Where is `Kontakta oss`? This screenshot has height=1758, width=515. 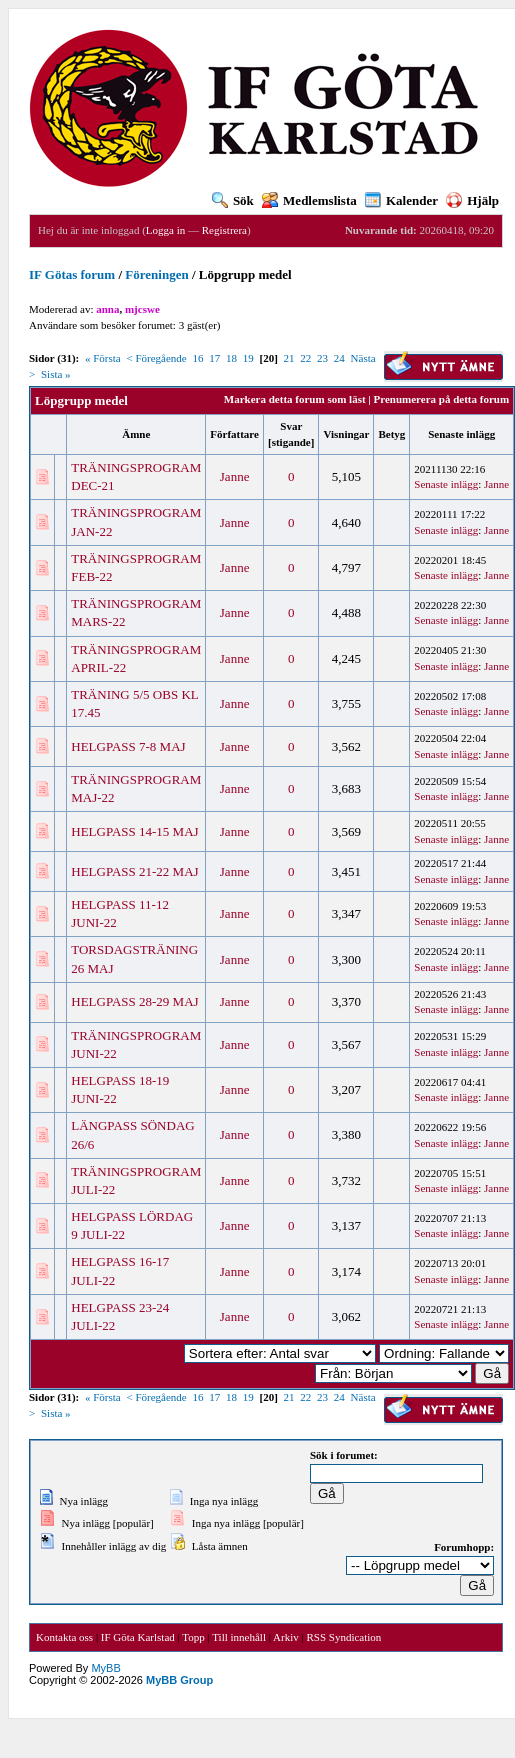
Kontakta oss is located at coordinates (64, 1637).